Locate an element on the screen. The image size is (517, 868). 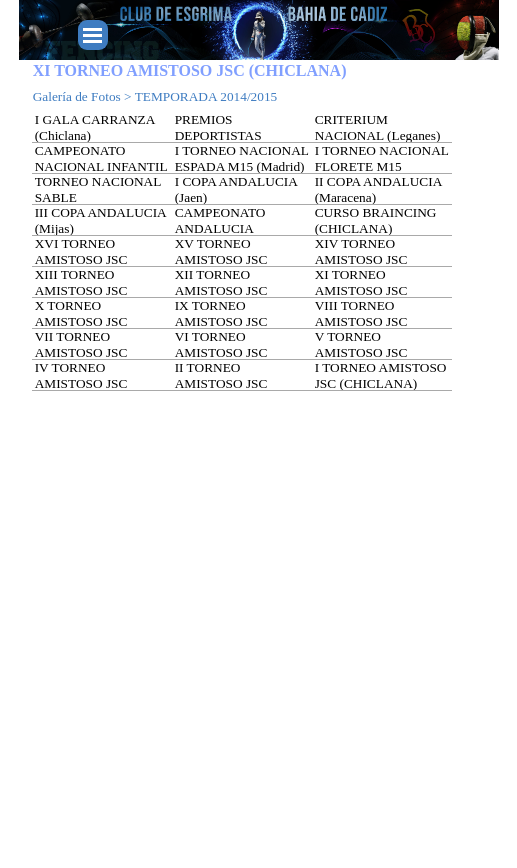
I GALA CARRANZA (Chiclana) is located at coordinates (95, 127).